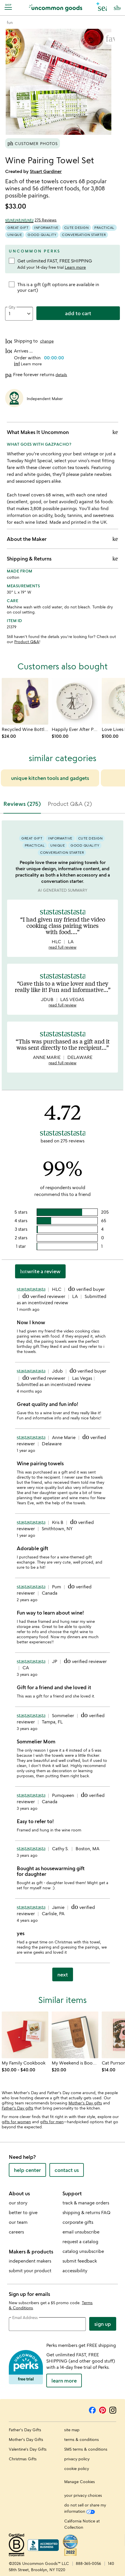 The width and height of the screenshot is (125, 2576). What do you see at coordinates (80, 2241) in the screenshot?
I see `request a catalog` at bounding box center [80, 2241].